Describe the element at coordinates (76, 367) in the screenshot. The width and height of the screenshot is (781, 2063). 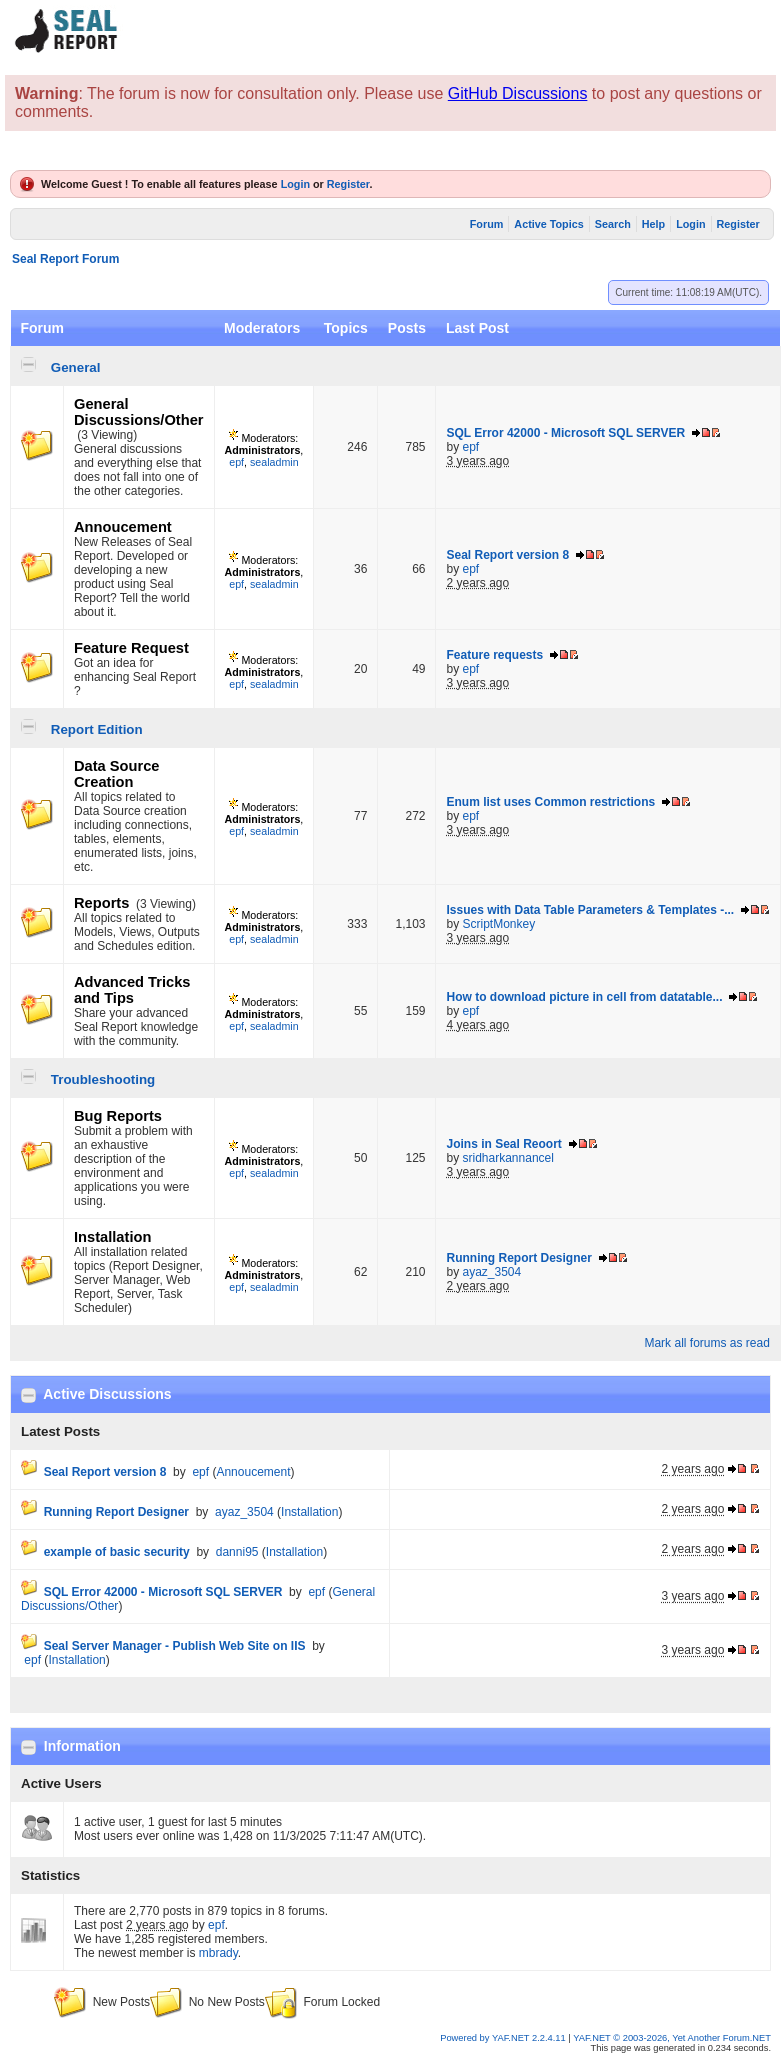
I see `General` at that location.